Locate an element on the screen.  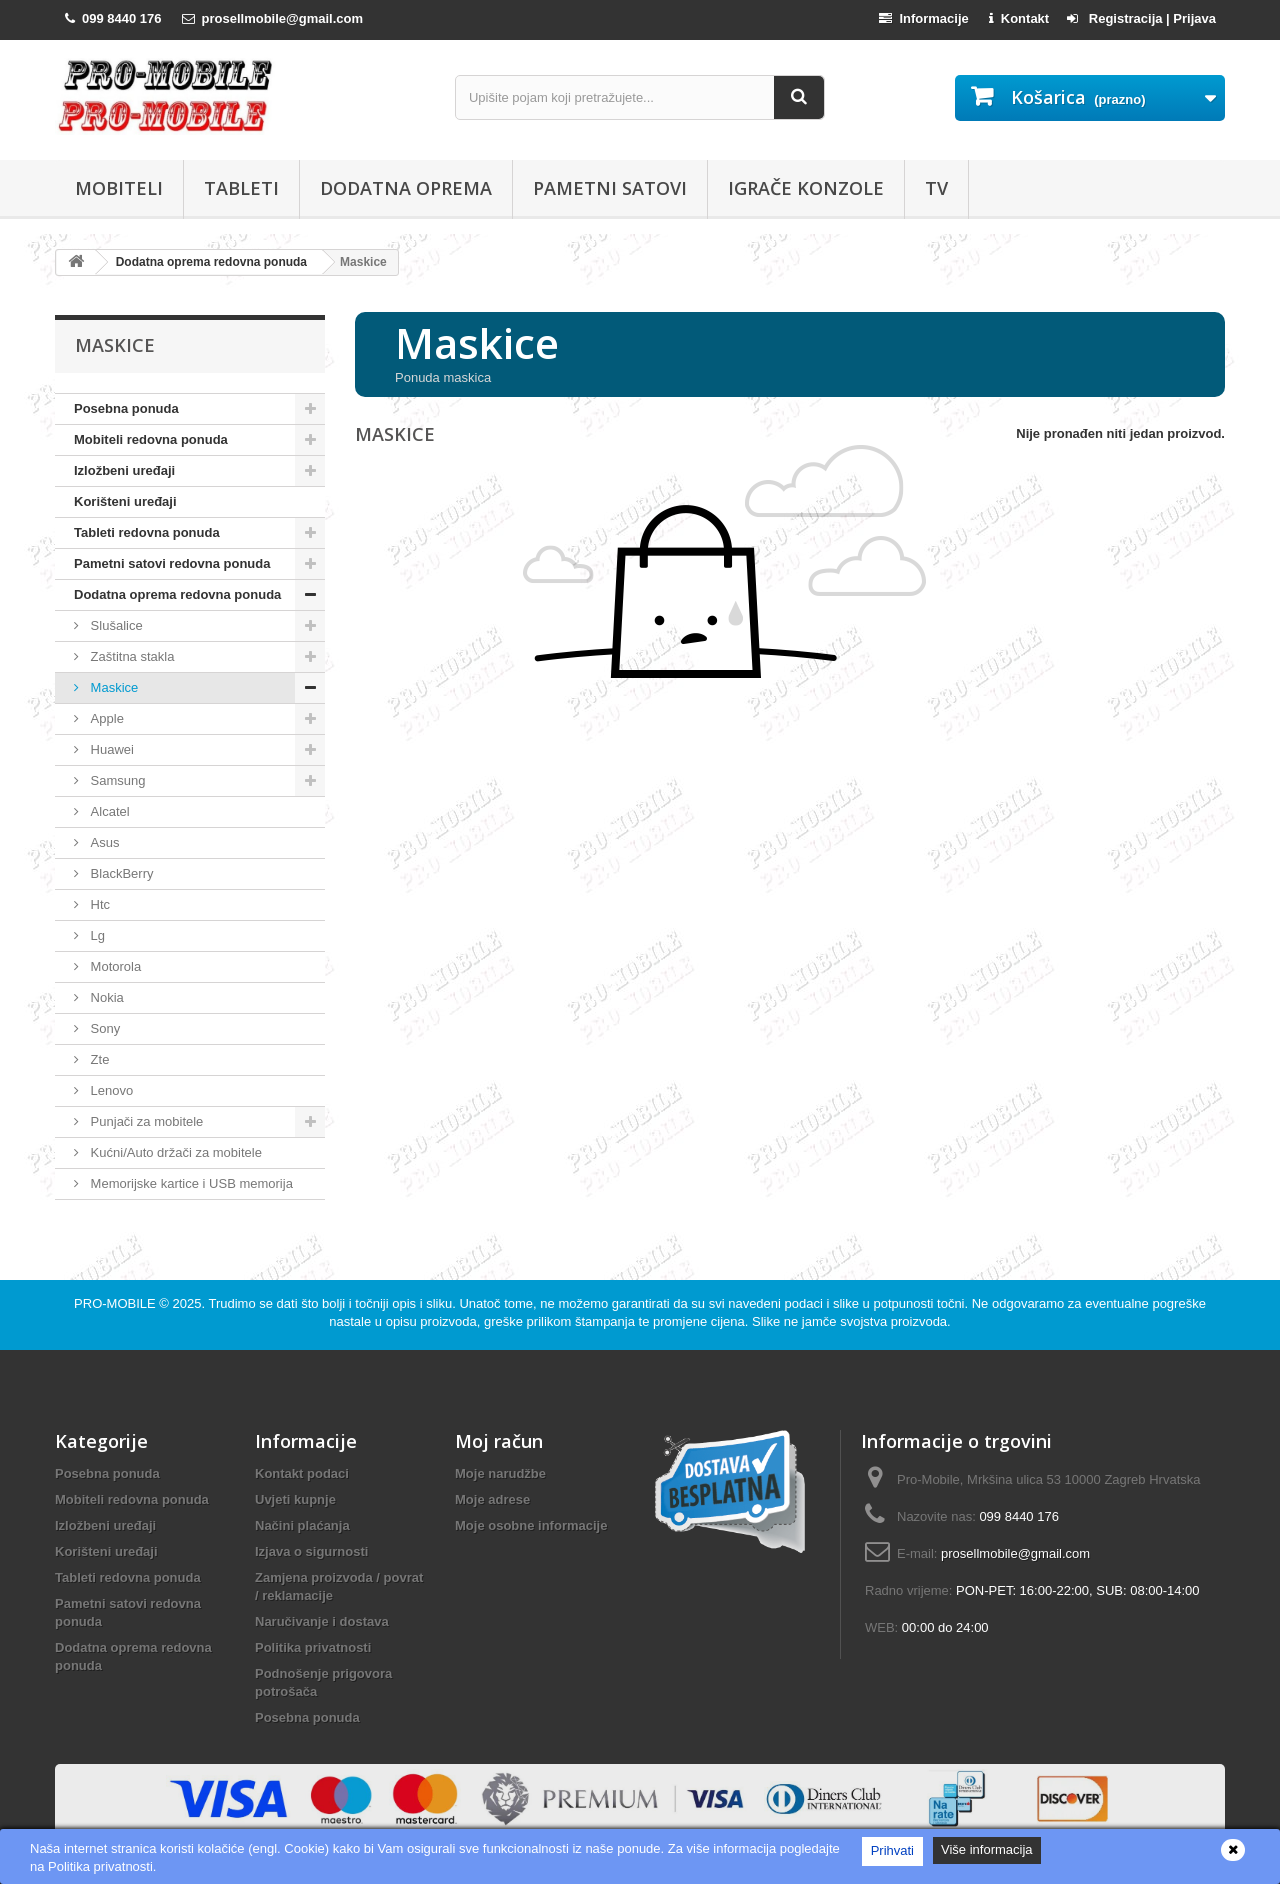
Kontakt podaci is located at coordinates (302, 1473).